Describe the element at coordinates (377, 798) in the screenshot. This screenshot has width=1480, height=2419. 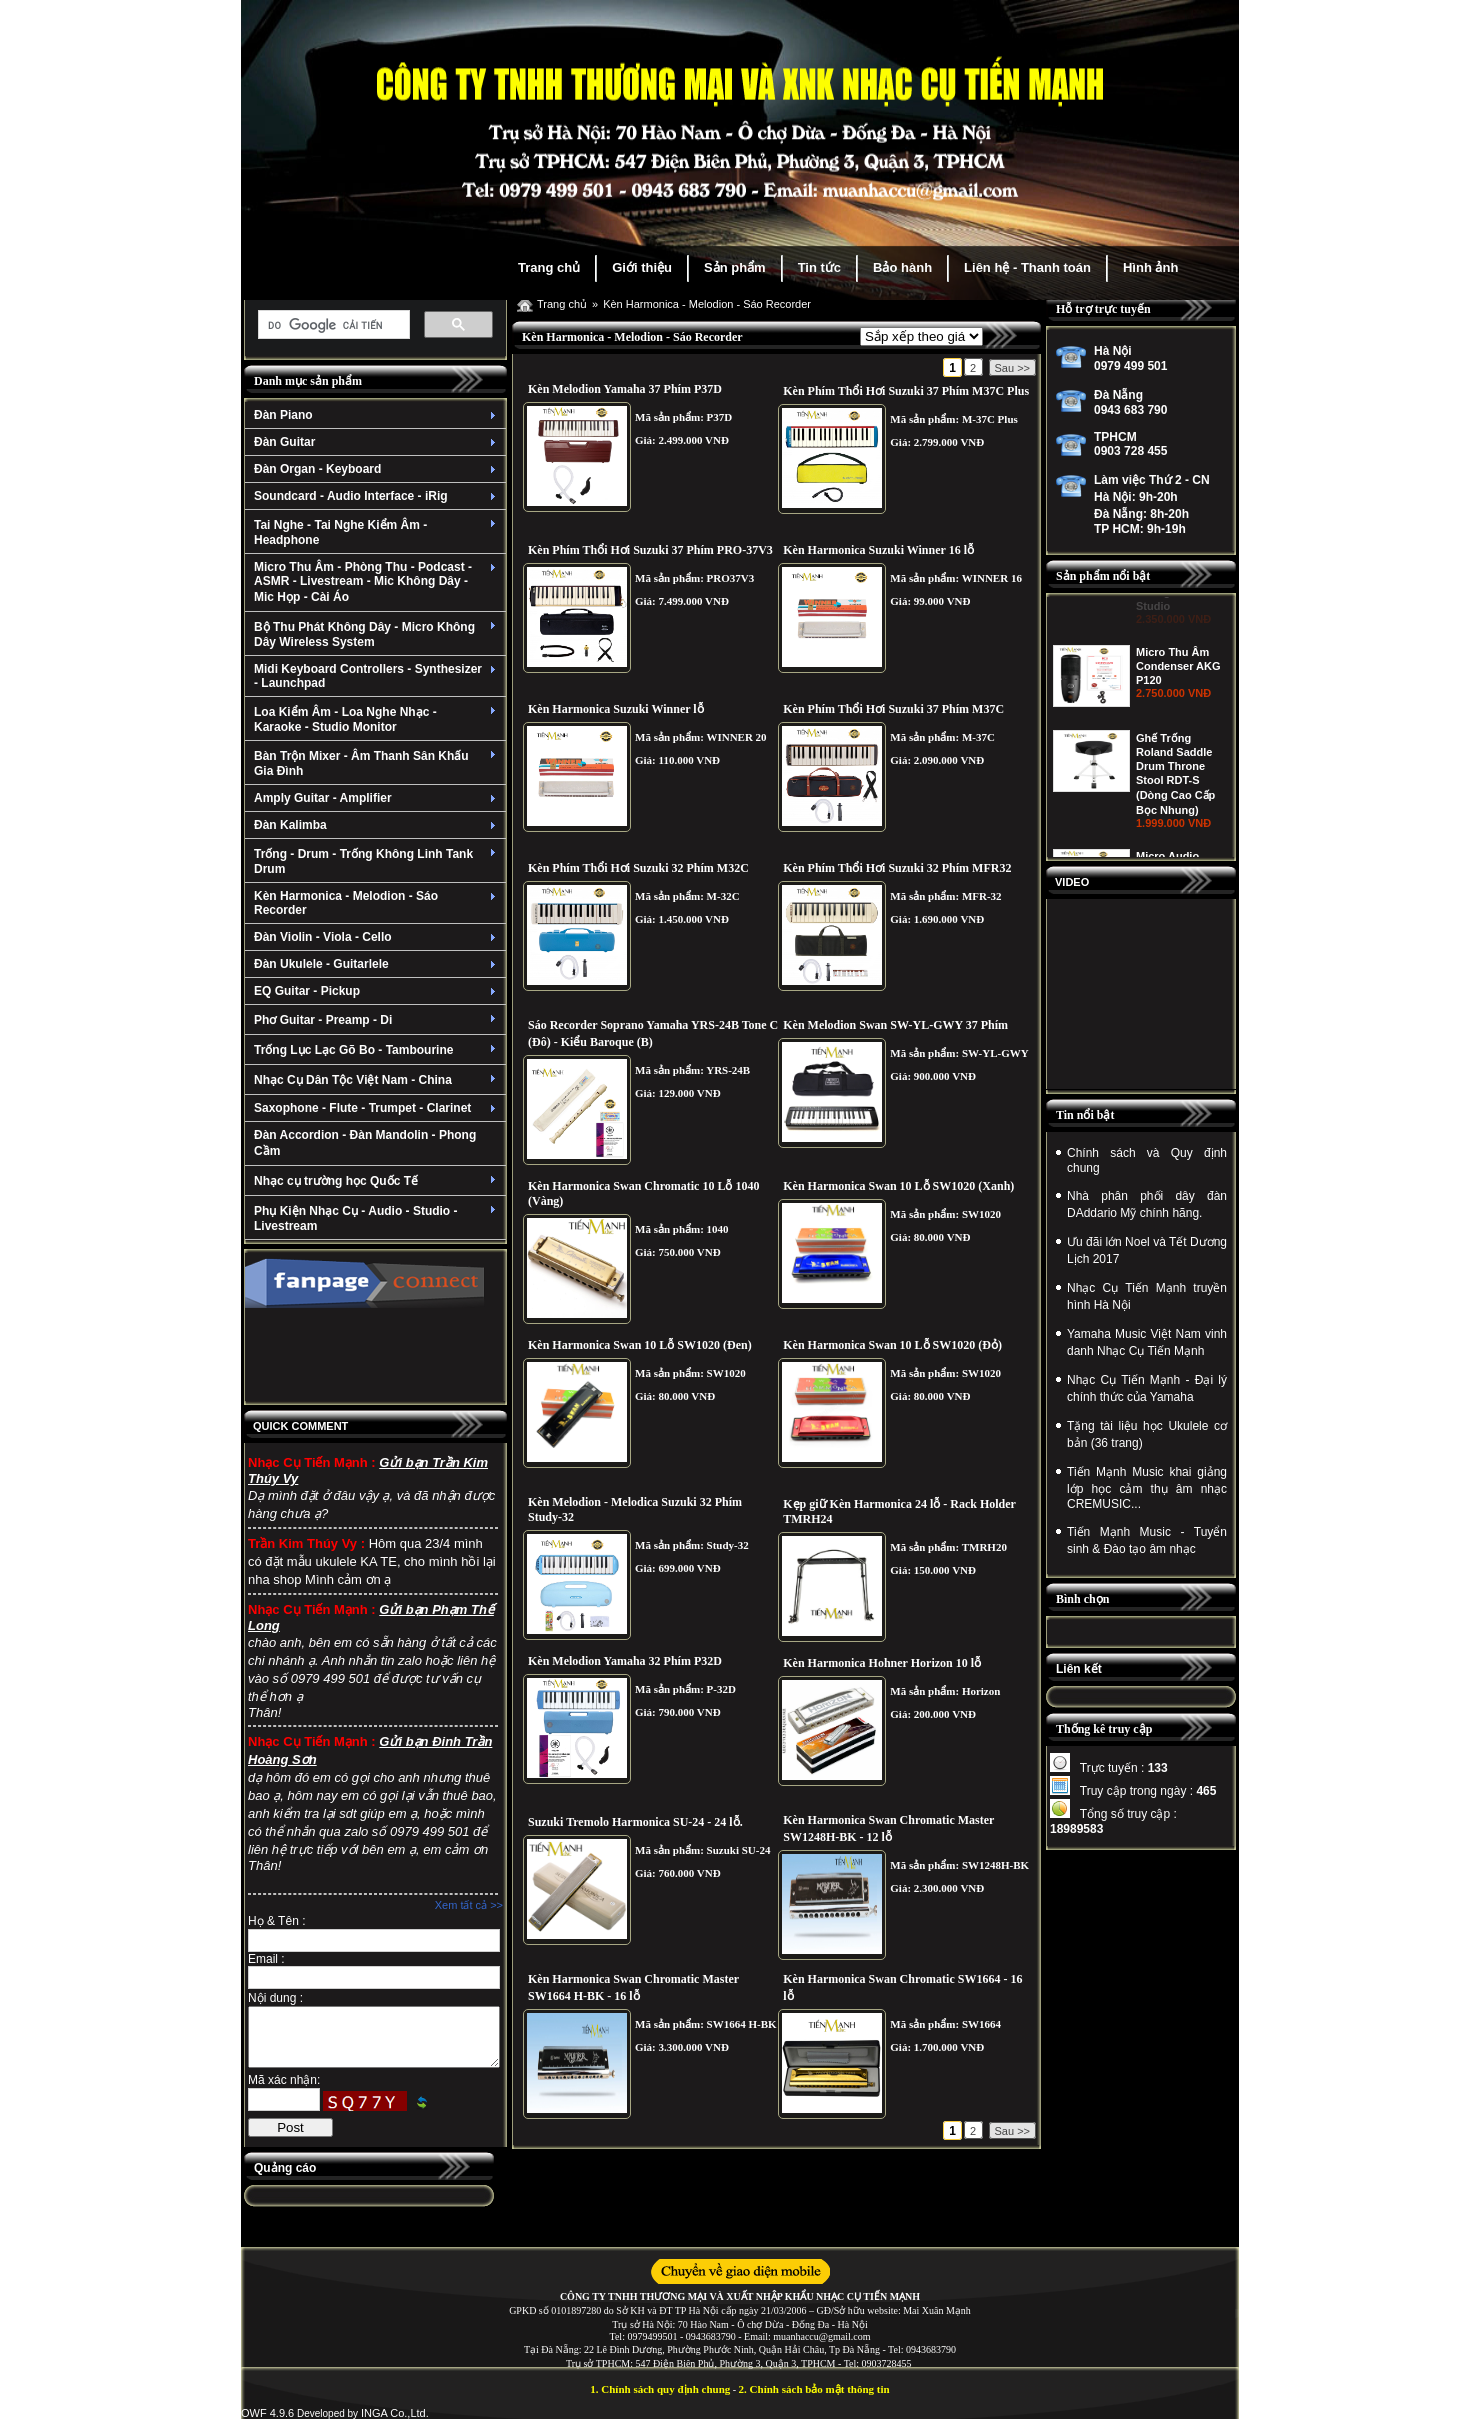
I see `Amply Guitar - Amplifier` at that location.